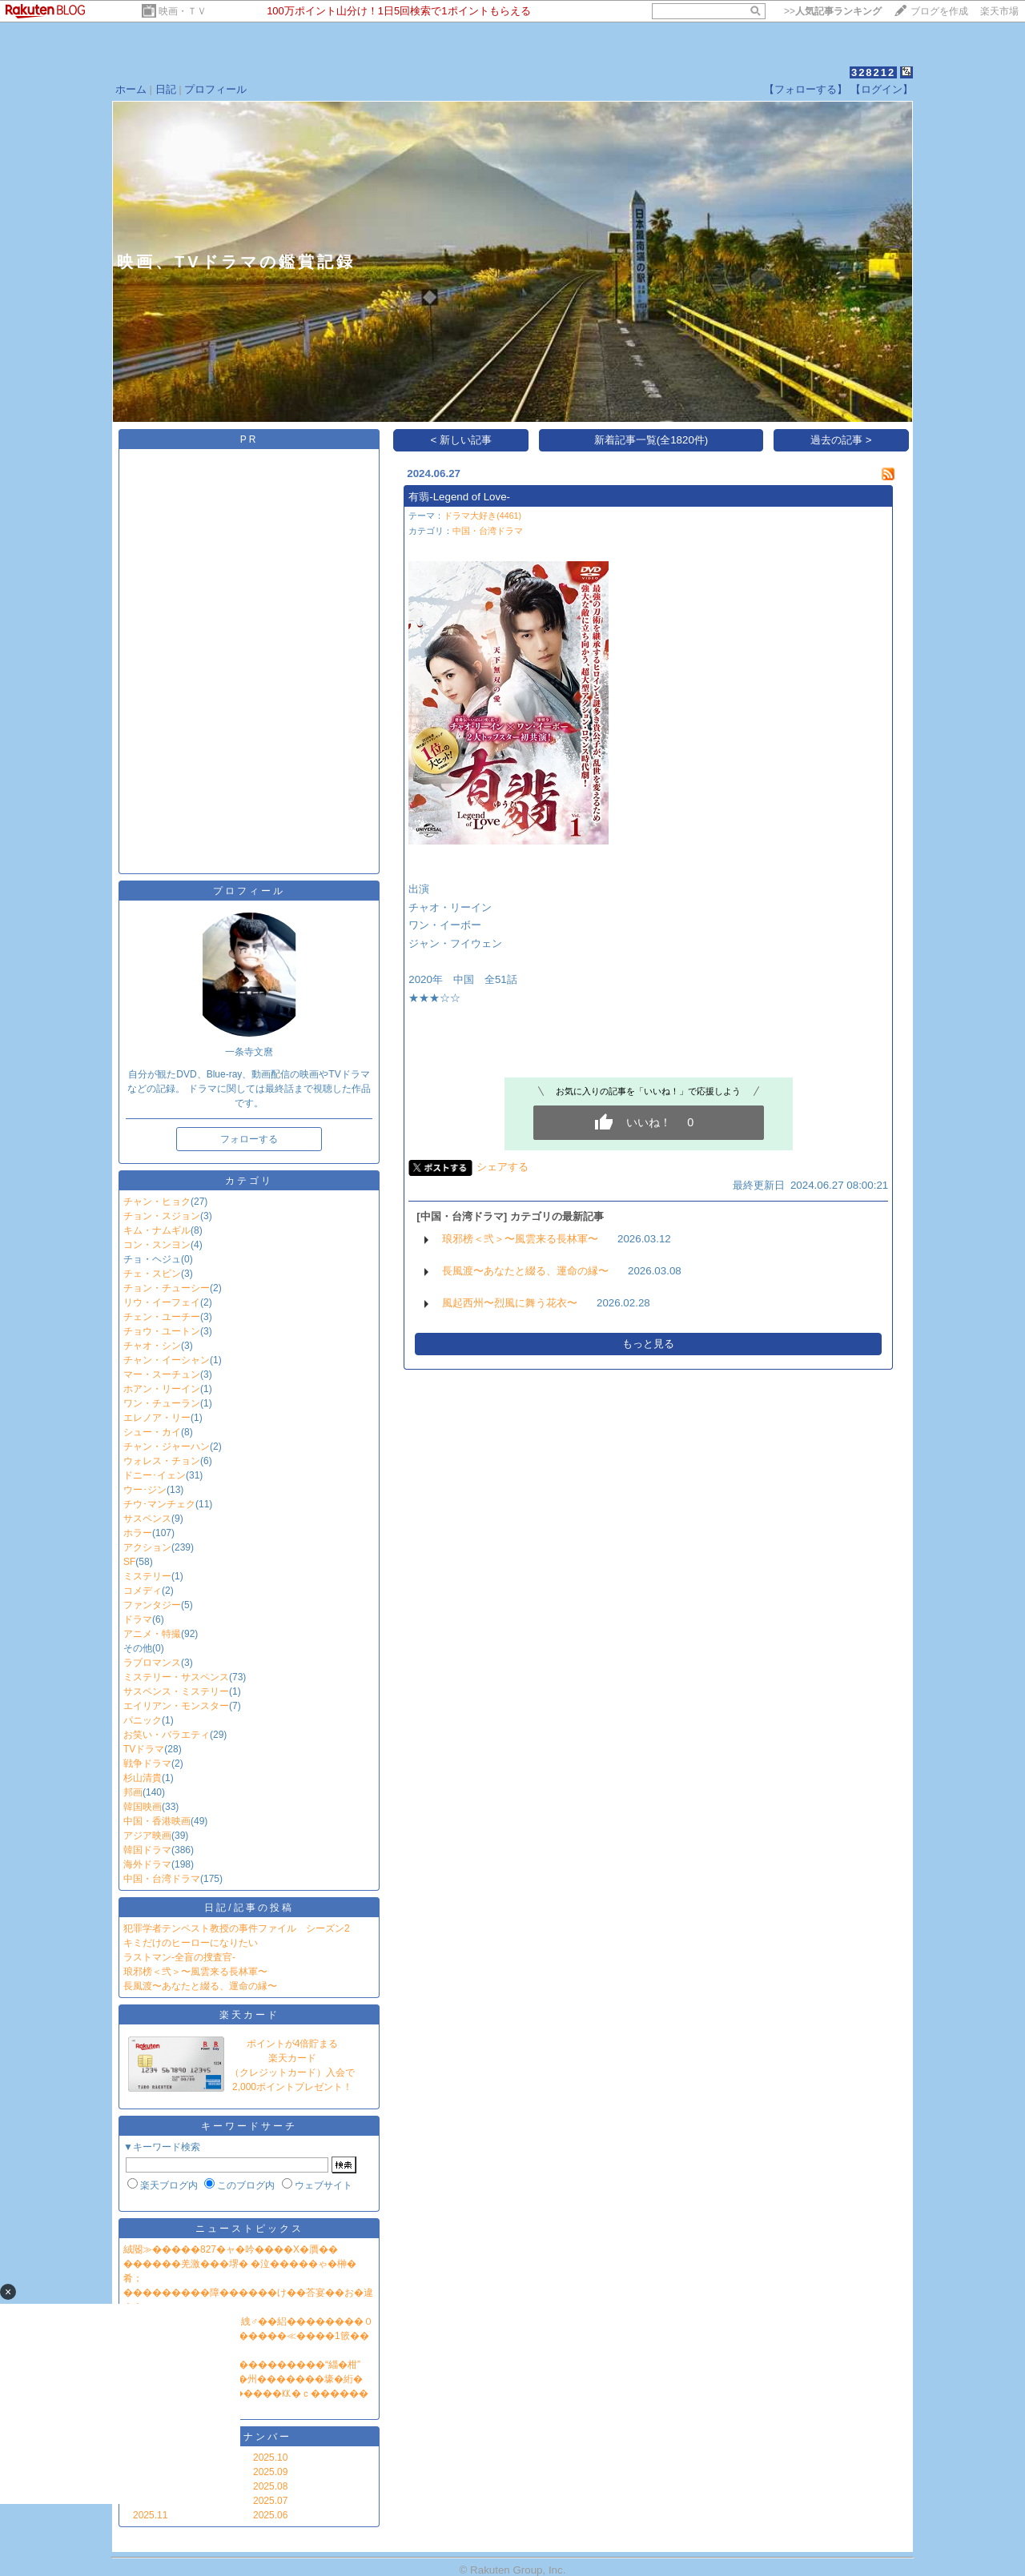  What do you see at coordinates (161, 1302) in the screenshot?
I see `リウ・イーフェイ` at bounding box center [161, 1302].